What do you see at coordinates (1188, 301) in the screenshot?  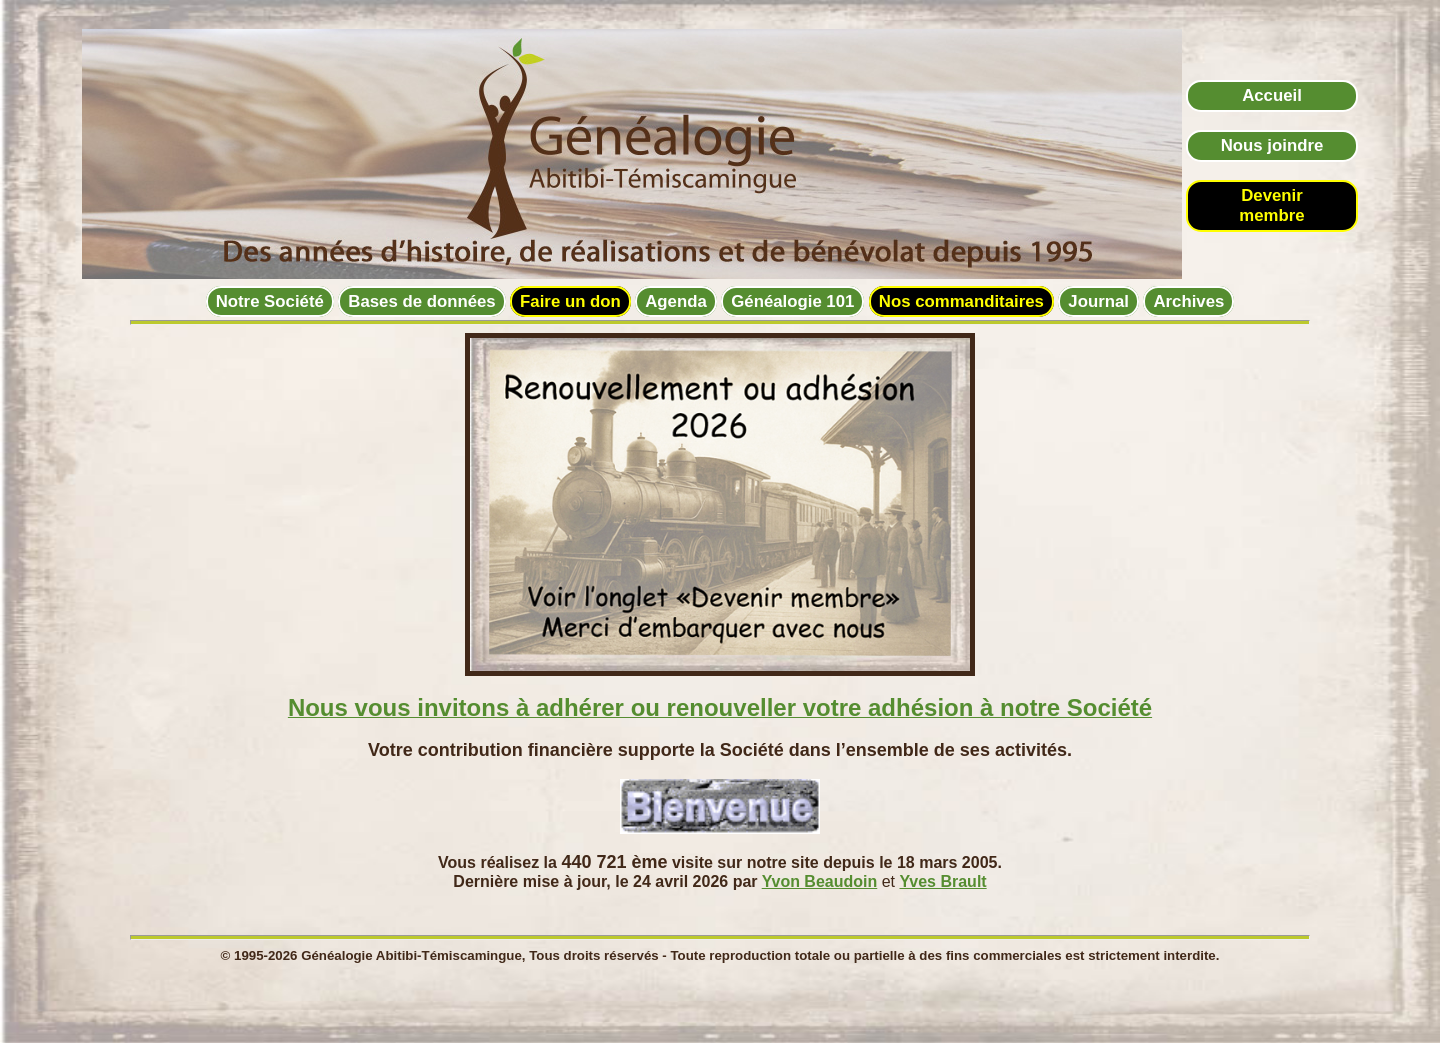 I see `Archives` at bounding box center [1188, 301].